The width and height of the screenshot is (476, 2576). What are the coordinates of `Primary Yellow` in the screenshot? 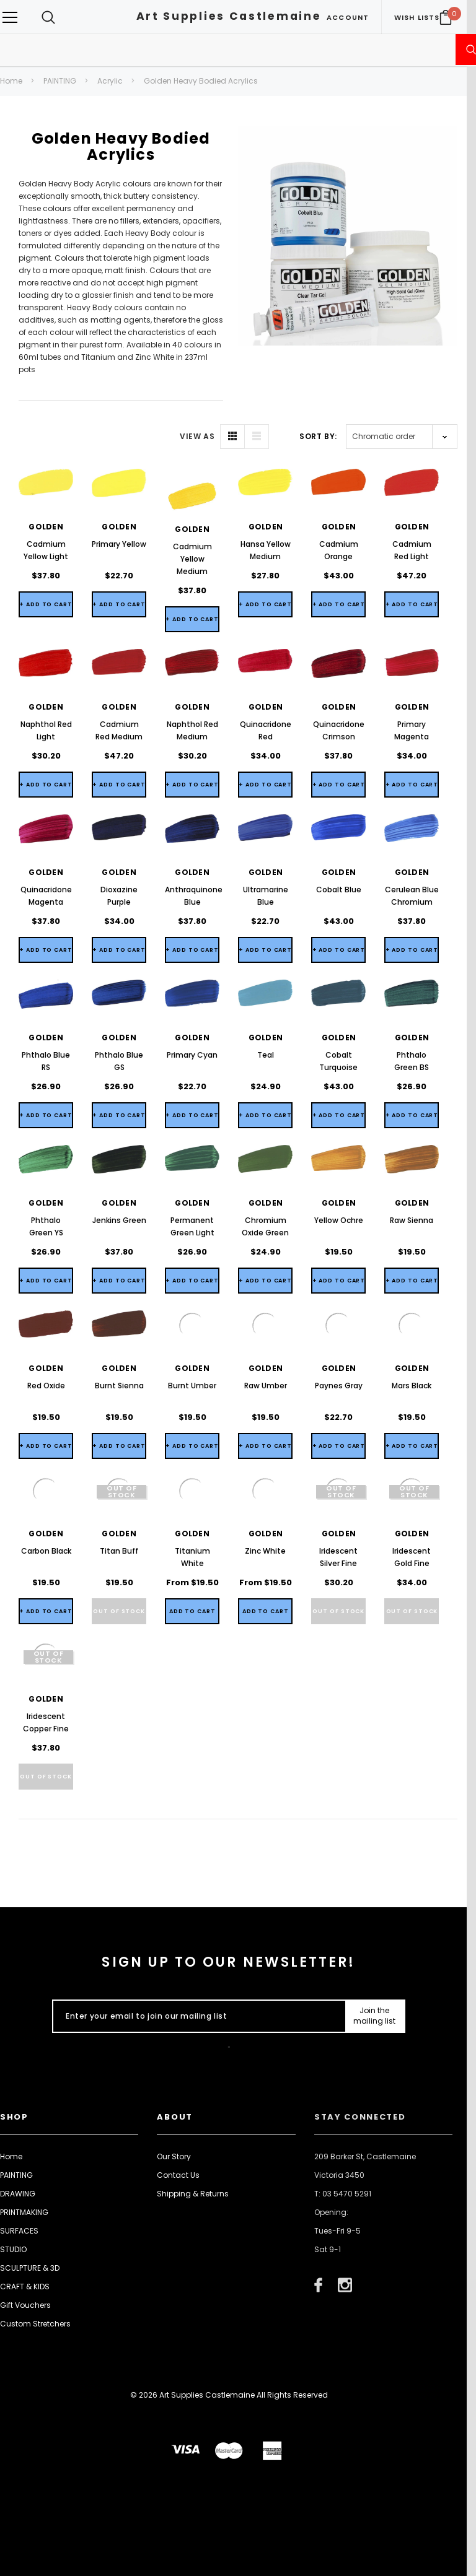 It's located at (119, 544).